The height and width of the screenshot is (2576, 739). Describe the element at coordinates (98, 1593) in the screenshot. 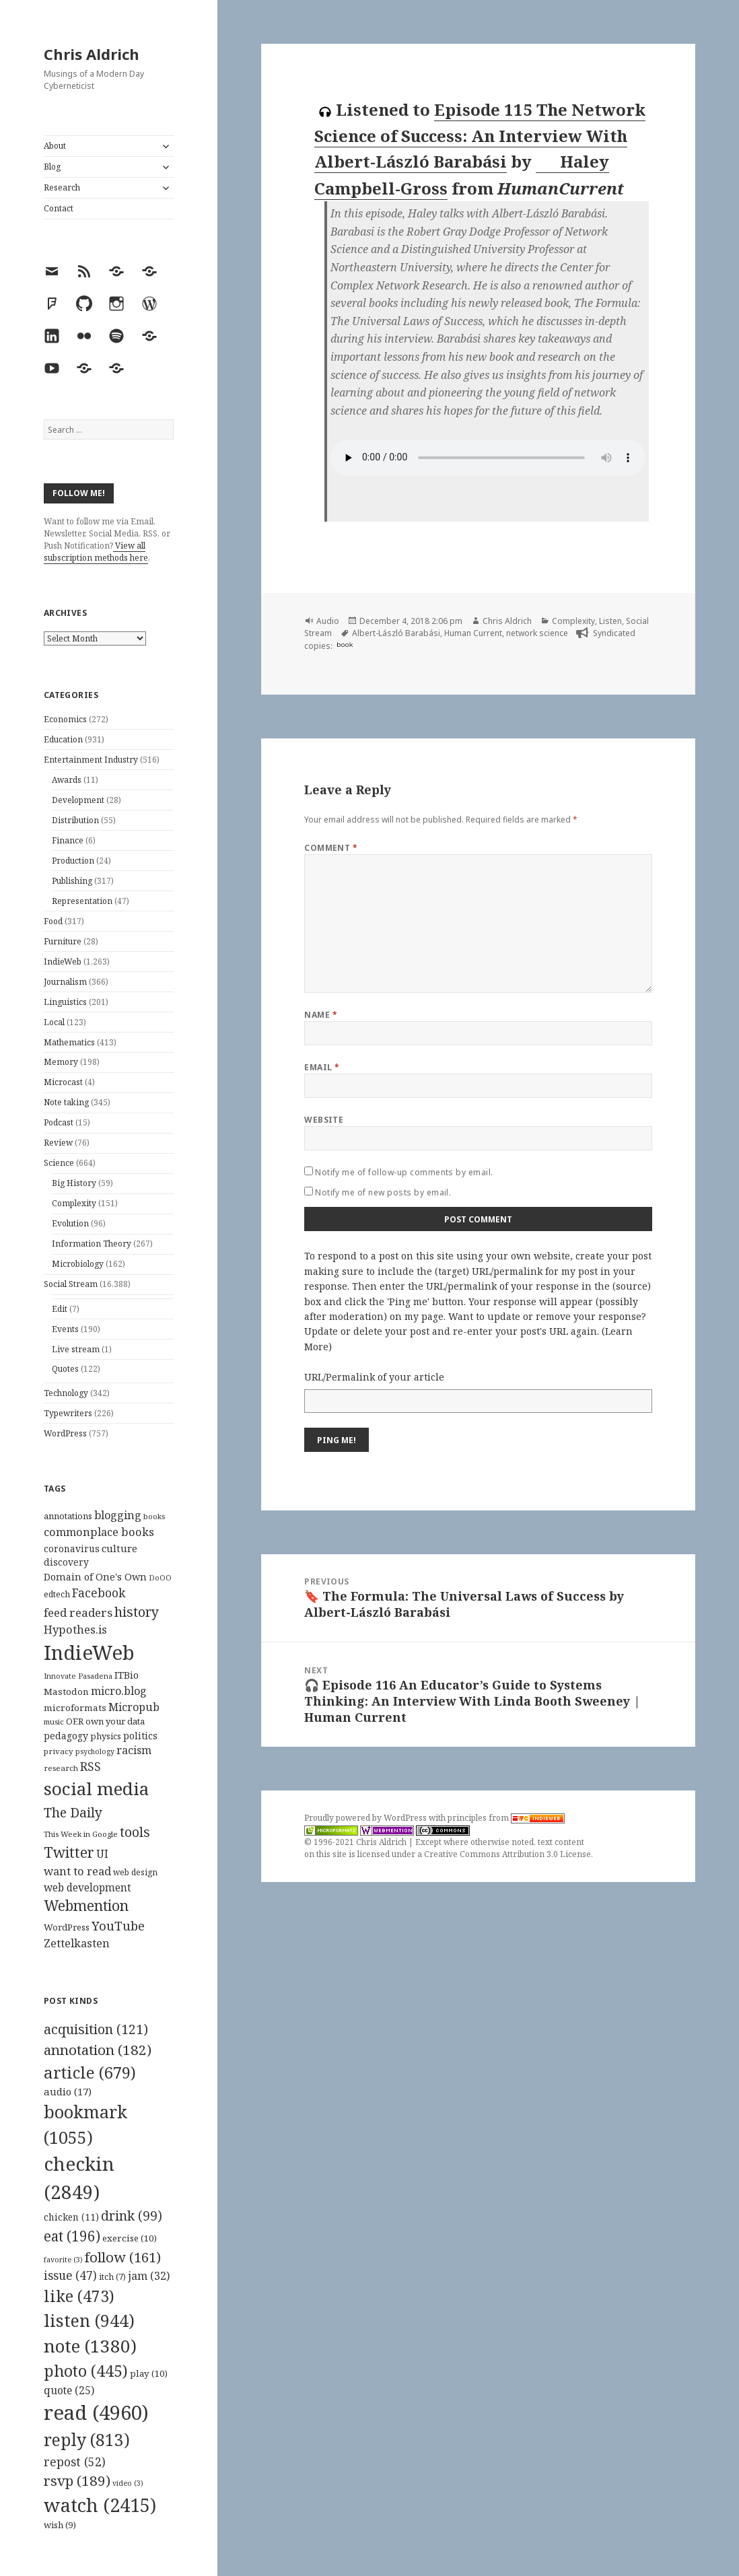

I see `Facebook [Facebook (204 items)]` at that location.